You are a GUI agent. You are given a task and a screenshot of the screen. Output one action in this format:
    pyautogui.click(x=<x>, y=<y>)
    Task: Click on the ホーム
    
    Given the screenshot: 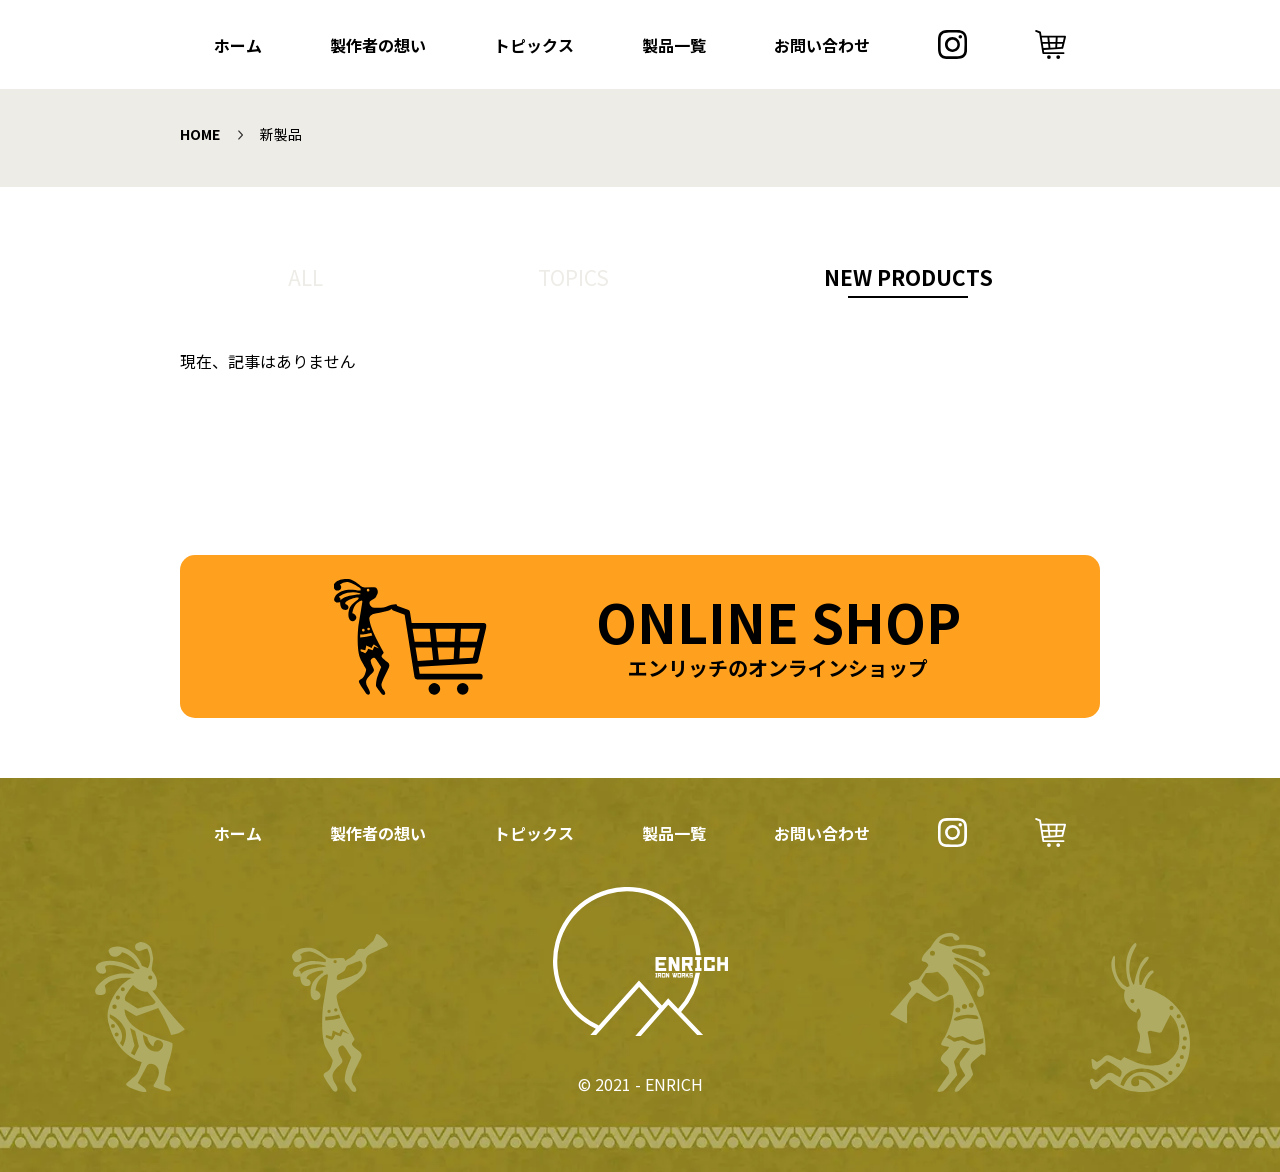 What is the action you would take?
    pyautogui.click(x=238, y=45)
    